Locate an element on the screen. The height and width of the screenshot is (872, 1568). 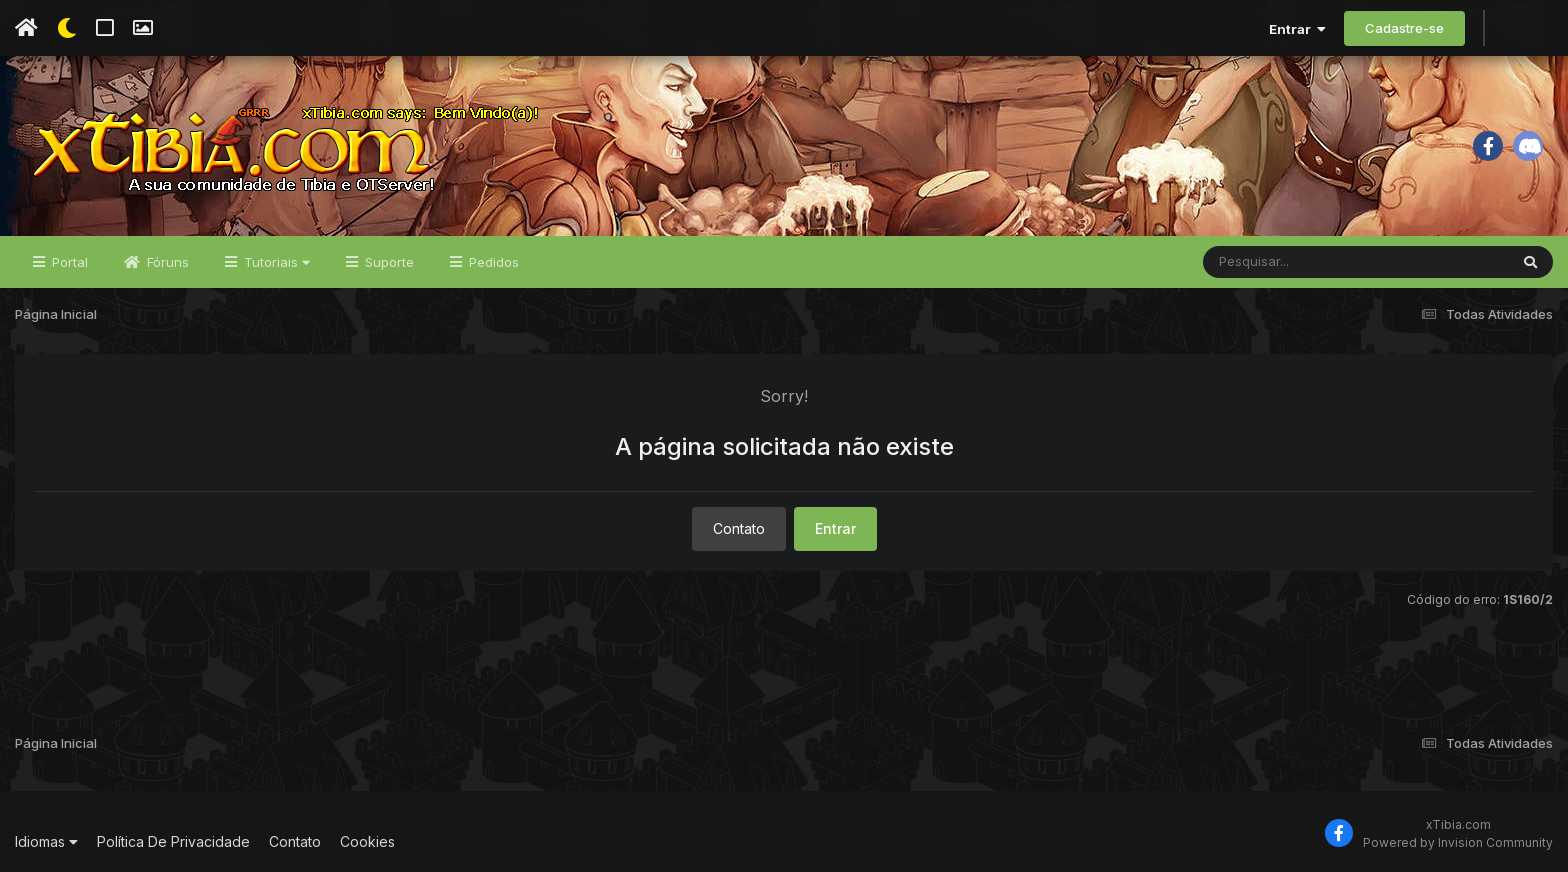
Fóruns is located at coordinates (166, 262).